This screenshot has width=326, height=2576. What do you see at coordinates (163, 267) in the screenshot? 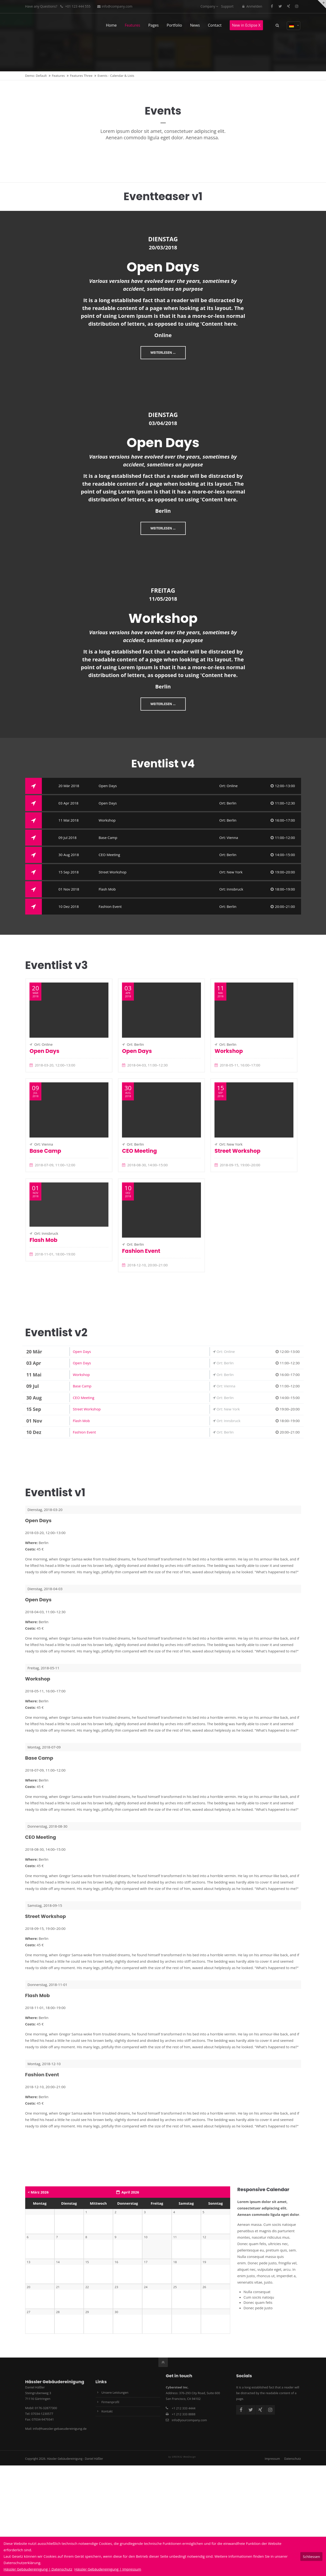
I see `Open Days` at bounding box center [163, 267].